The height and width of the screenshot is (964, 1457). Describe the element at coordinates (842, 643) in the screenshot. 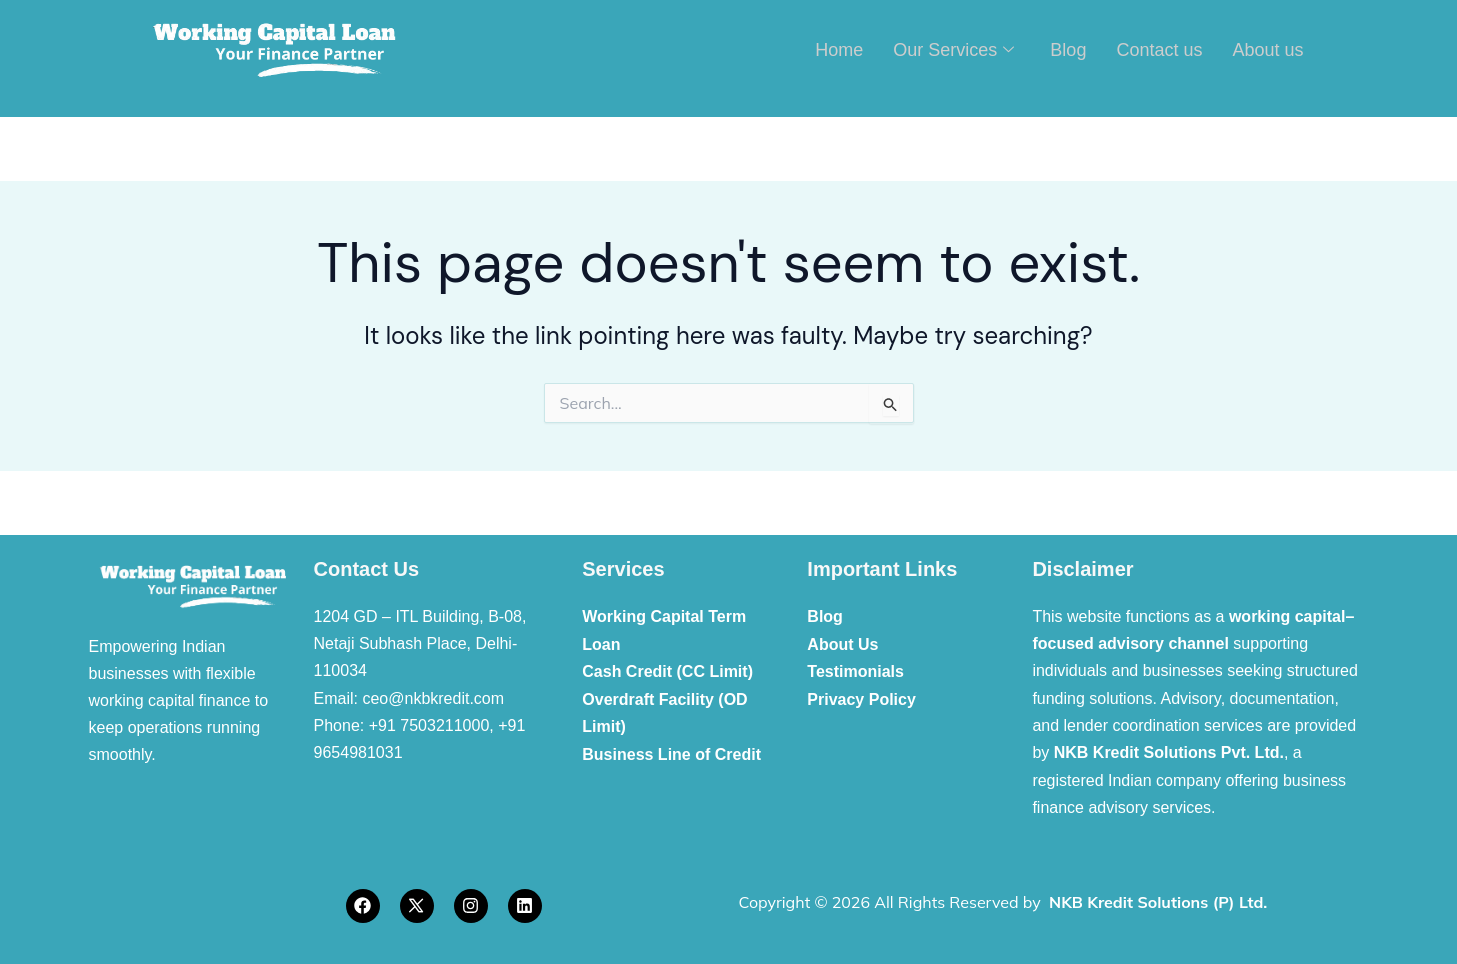

I see `About Us` at that location.